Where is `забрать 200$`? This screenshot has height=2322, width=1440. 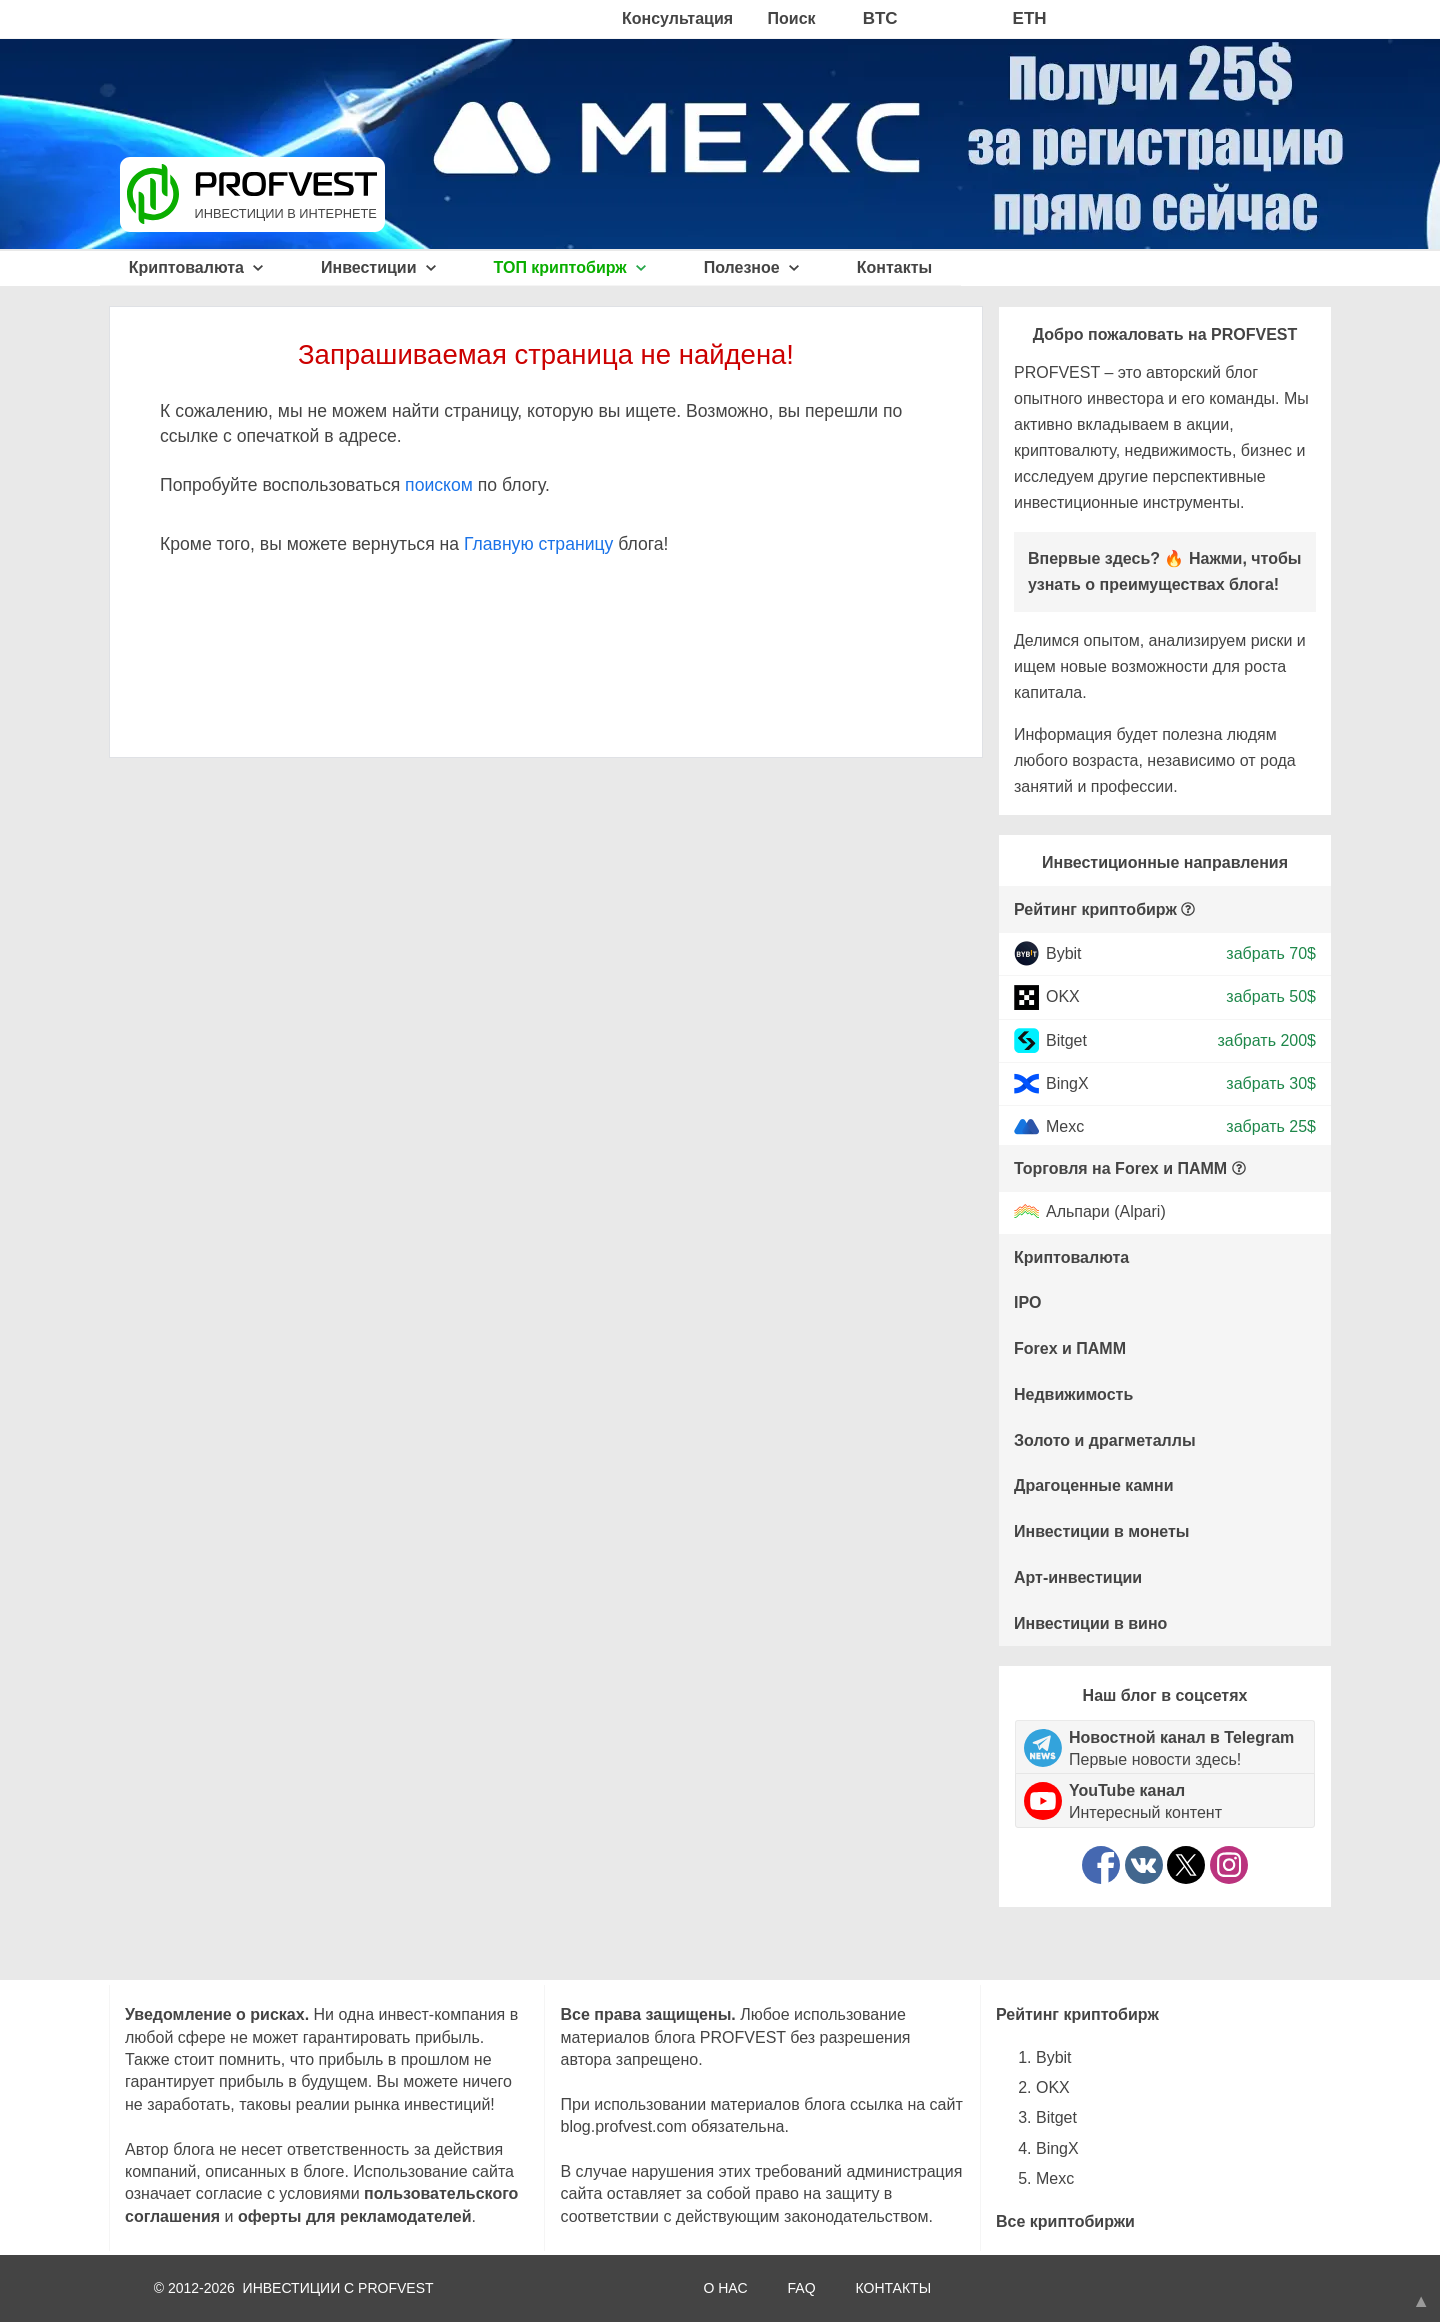
забрать 200$ is located at coordinates (1266, 1039).